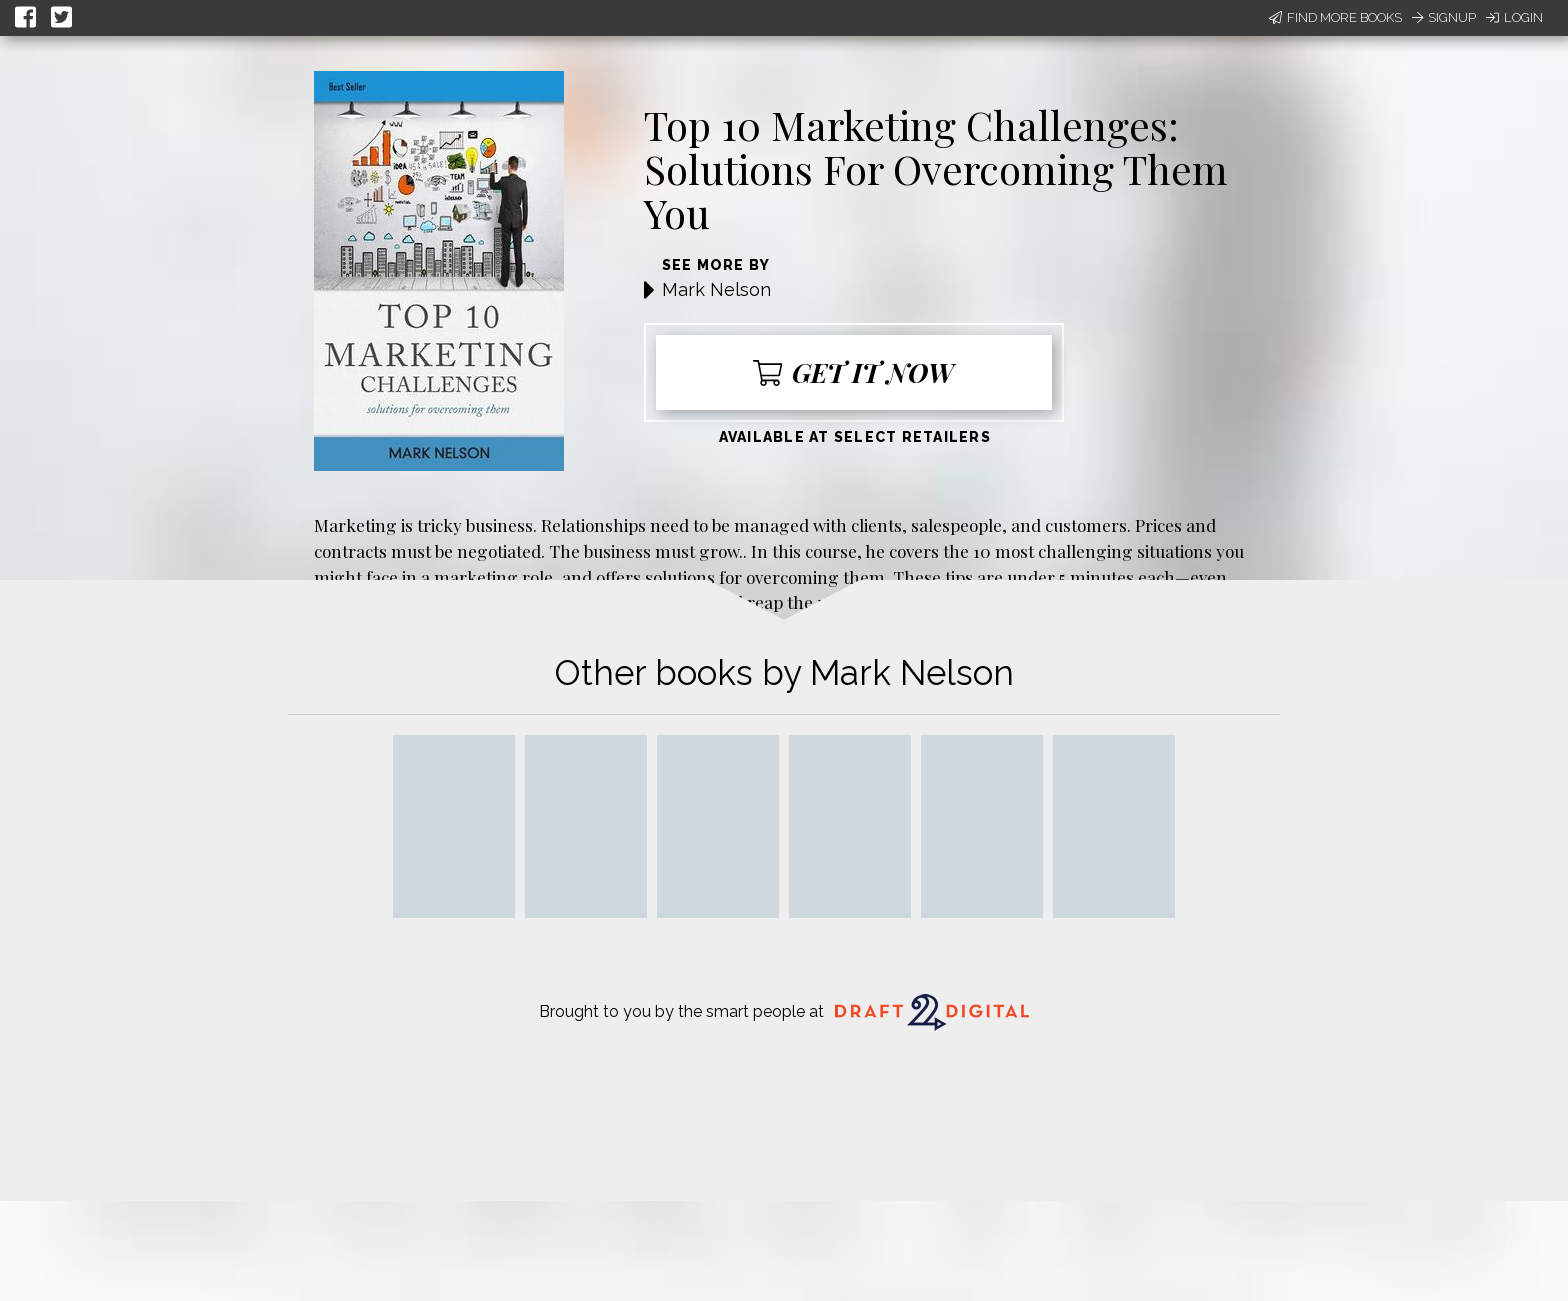 Image resolution: width=1568 pixels, height=1301 pixels. Describe the element at coordinates (1444, 17) in the screenshot. I see `Signup` at that location.